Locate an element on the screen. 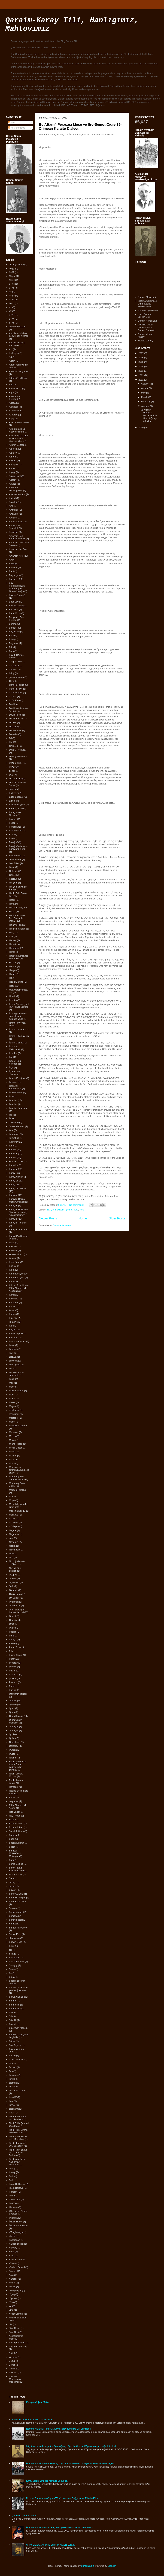 The width and height of the screenshot is (164, 2576). Hasta is located at coordinates (12, 952).